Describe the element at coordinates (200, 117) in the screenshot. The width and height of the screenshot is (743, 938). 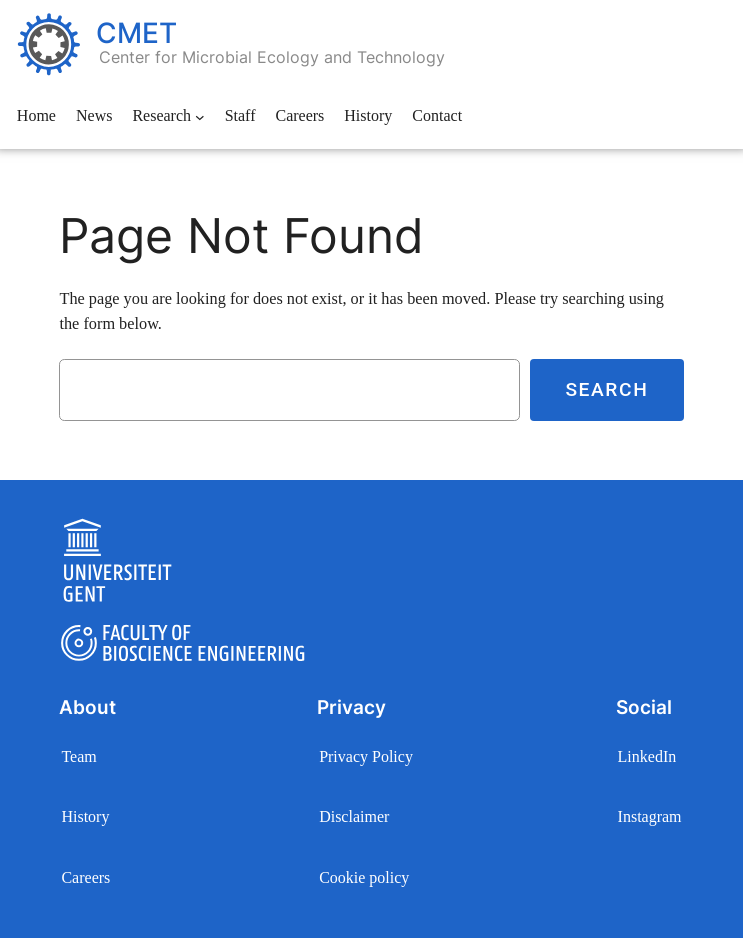
I see `[Research submenu]` at that location.